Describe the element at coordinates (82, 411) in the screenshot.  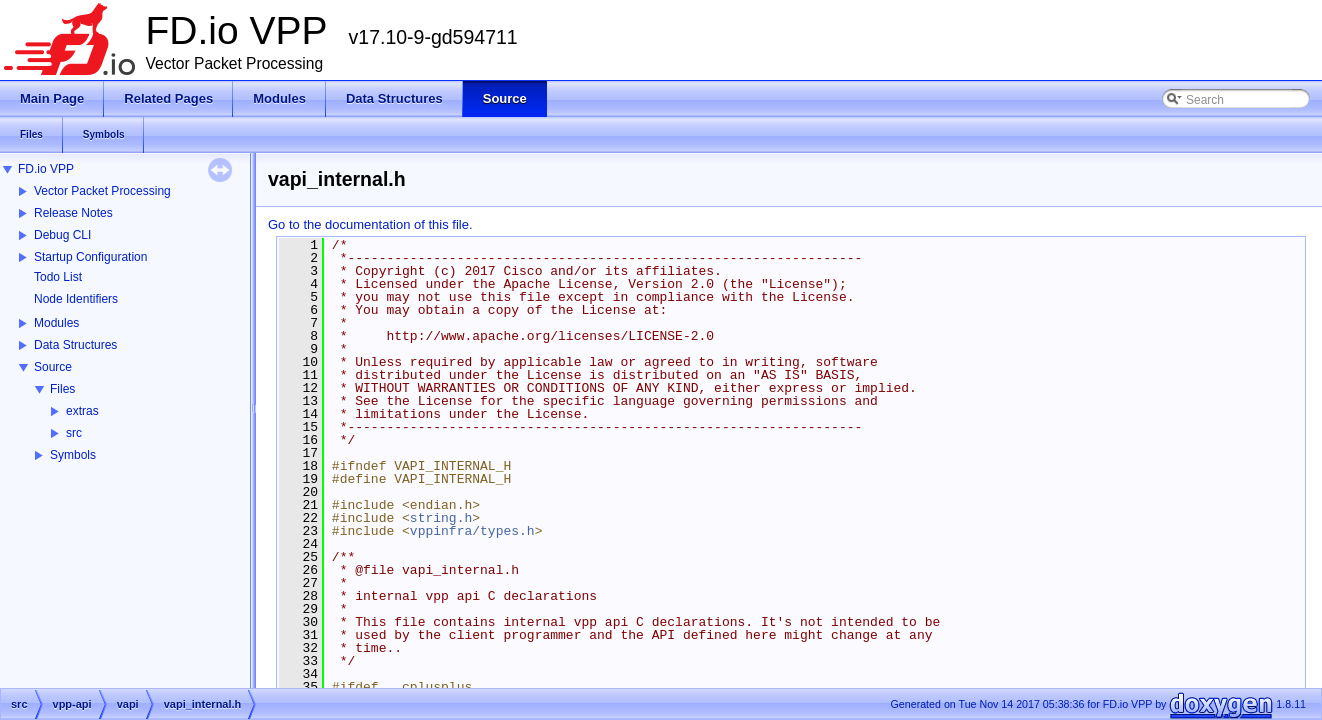
I see `extras` at that location.